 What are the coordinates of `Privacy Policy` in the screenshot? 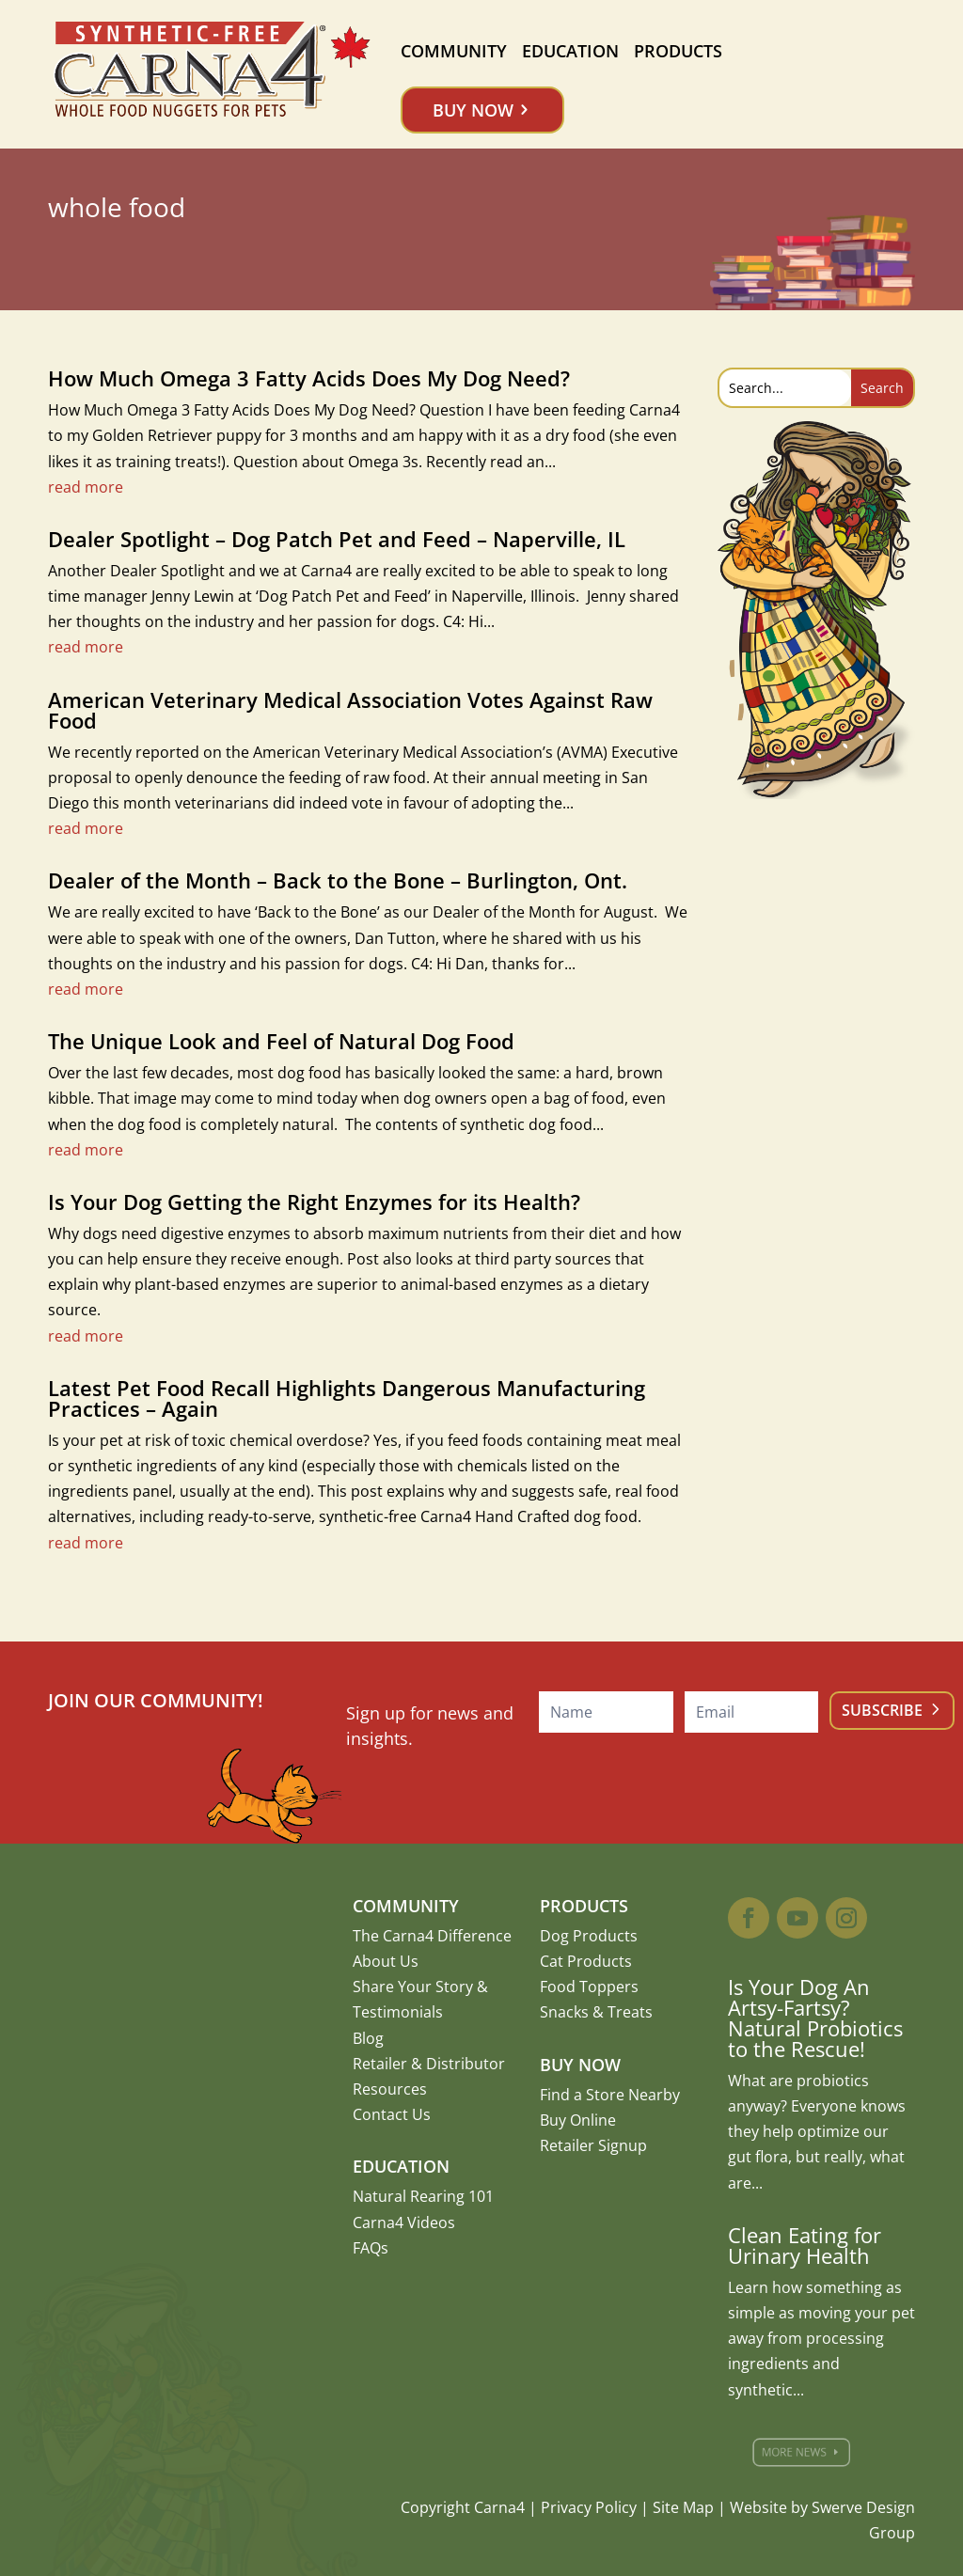 It's located at (589, 2507).